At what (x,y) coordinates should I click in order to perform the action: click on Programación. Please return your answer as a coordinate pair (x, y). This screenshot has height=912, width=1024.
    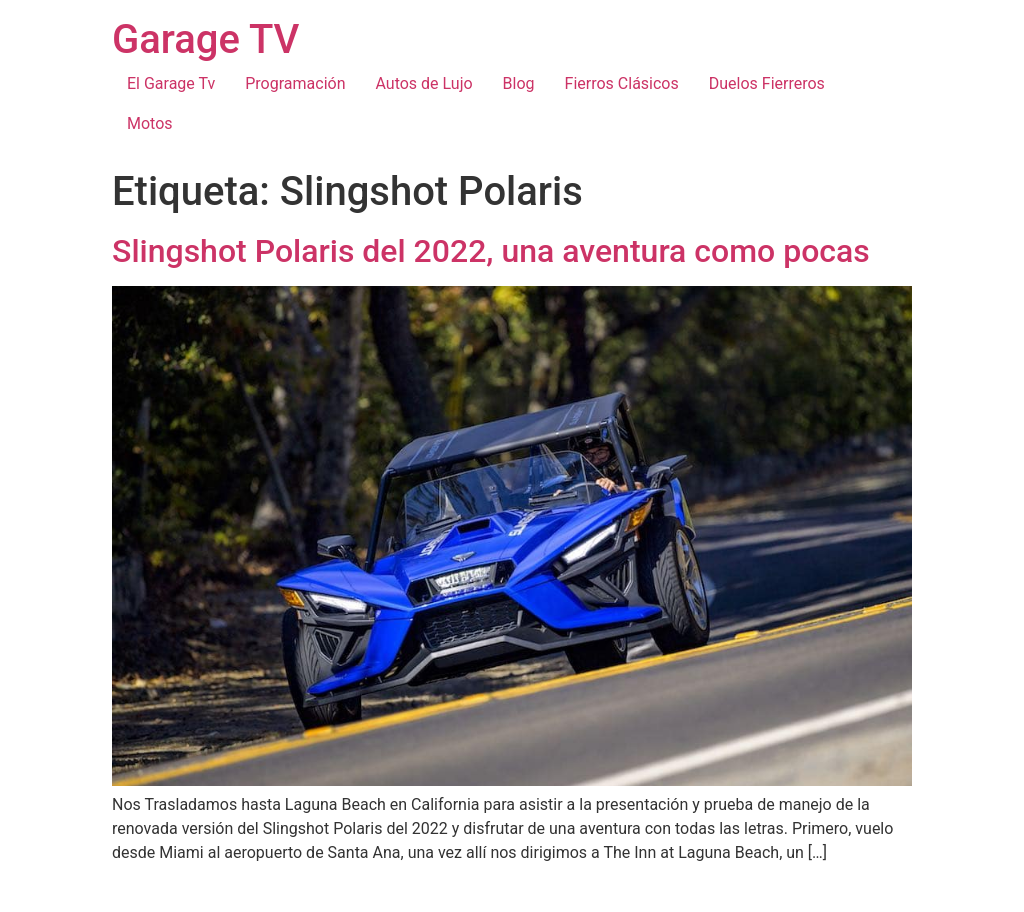
    Looking at the image, I should click on (295, 83).